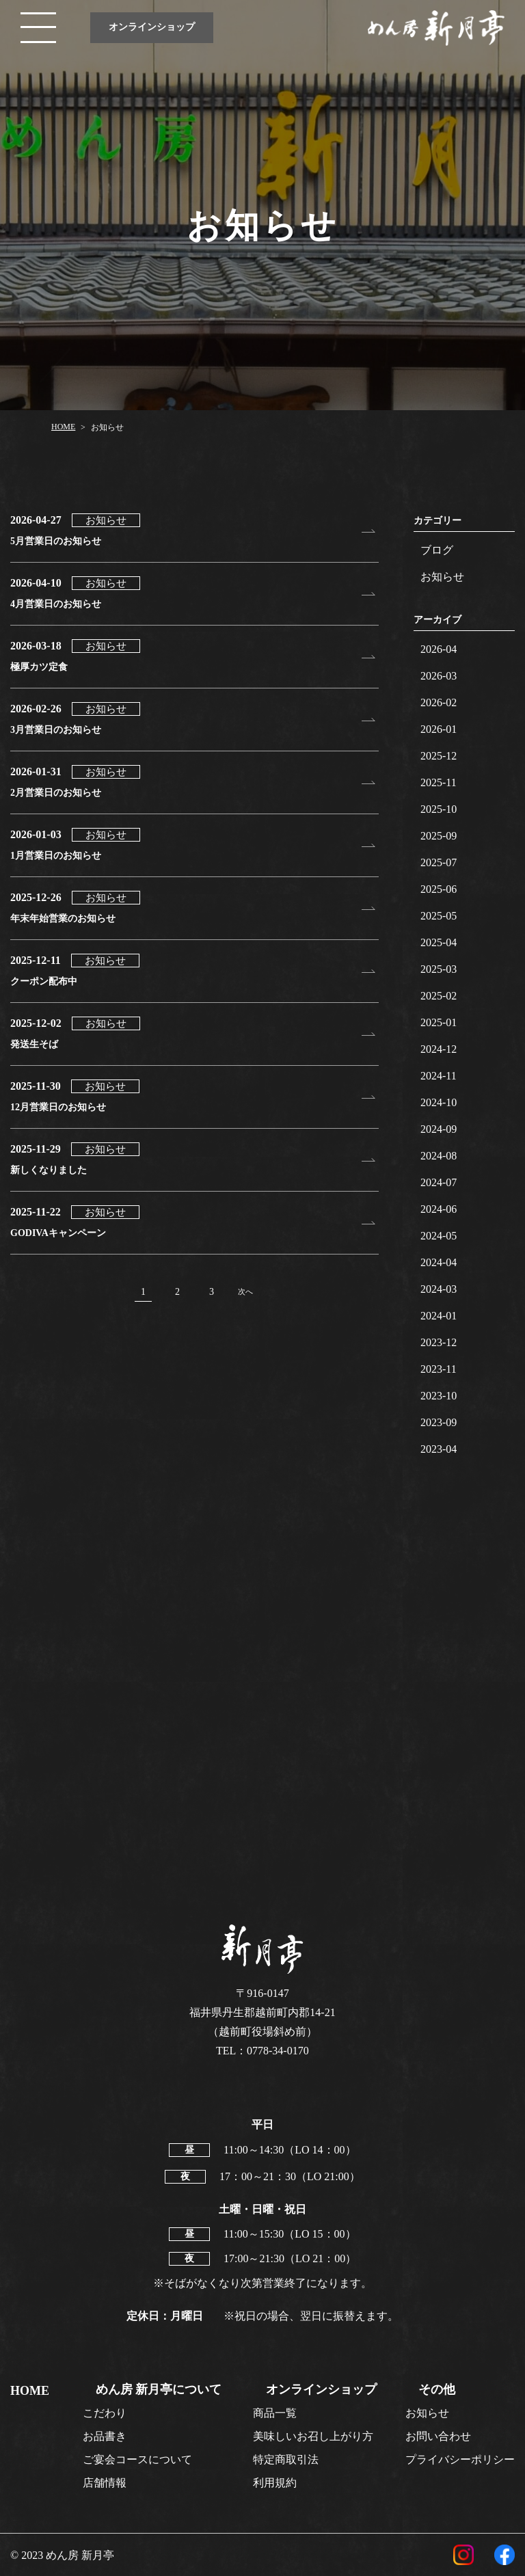 Image resolution: width=525 pixels, height=2576 pixels. I want to click on 2024-12, so click(438, 1049).